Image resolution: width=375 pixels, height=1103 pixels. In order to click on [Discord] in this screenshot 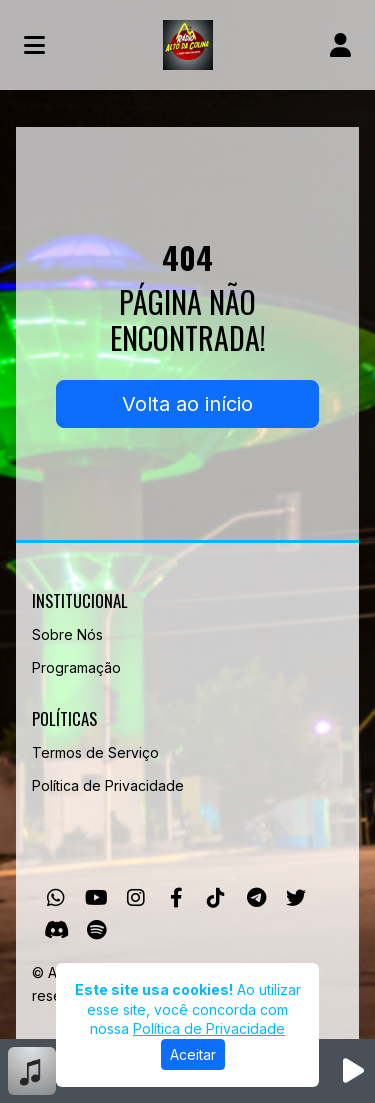, I will do `click(56, 930)`.